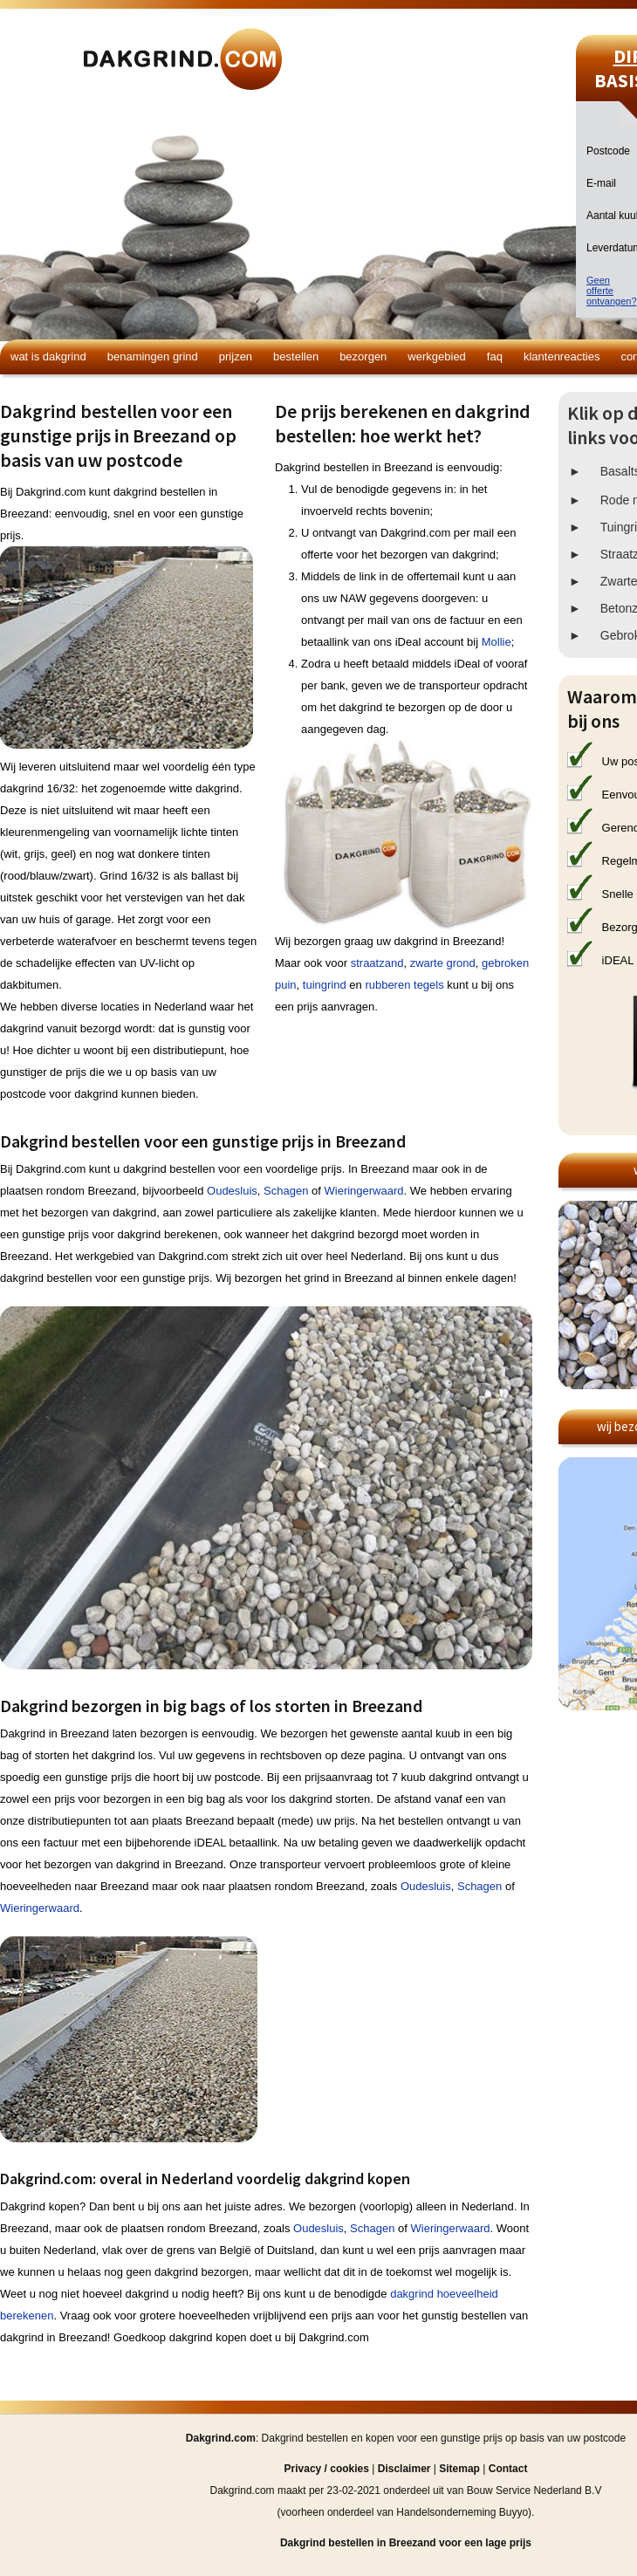 The width and height of the screenshot is (637, 2576). Describe the element at coordinates (235, 356) in the screenshot. I see `Prijzen` at that location.